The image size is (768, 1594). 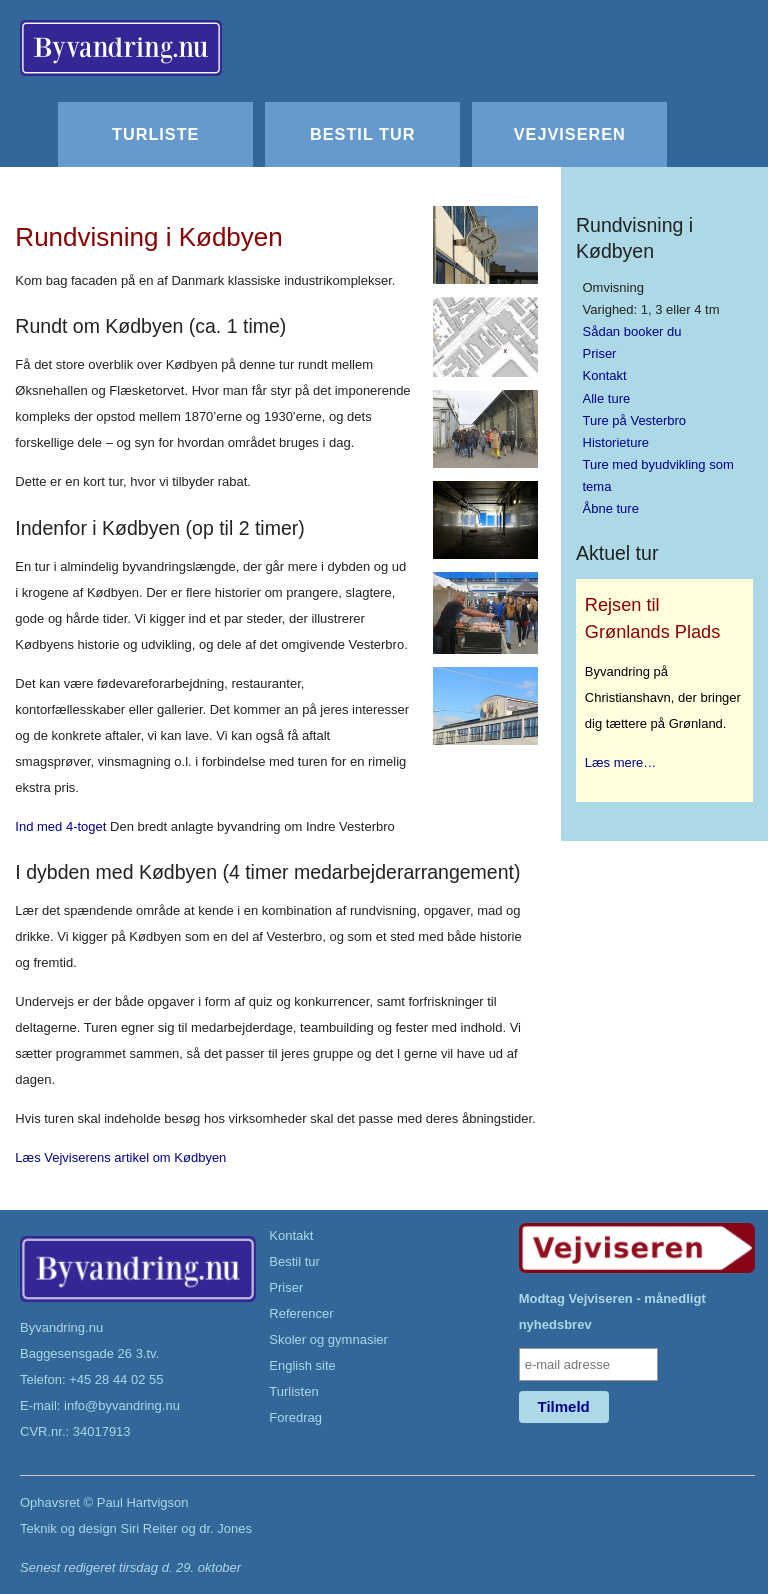 I want to click on Ture på Vesterbro, so click(x=635, y=420).